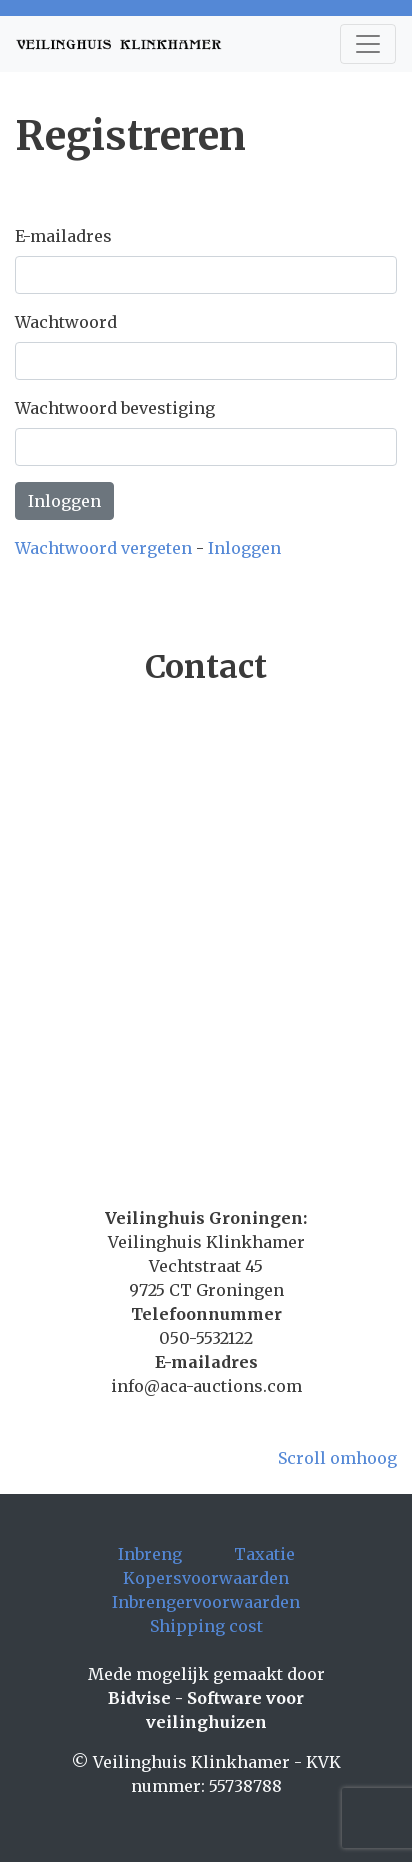  Describe the element at coordinates (206, 1626) in the screenshot. I see `Shipping cost` at that location.